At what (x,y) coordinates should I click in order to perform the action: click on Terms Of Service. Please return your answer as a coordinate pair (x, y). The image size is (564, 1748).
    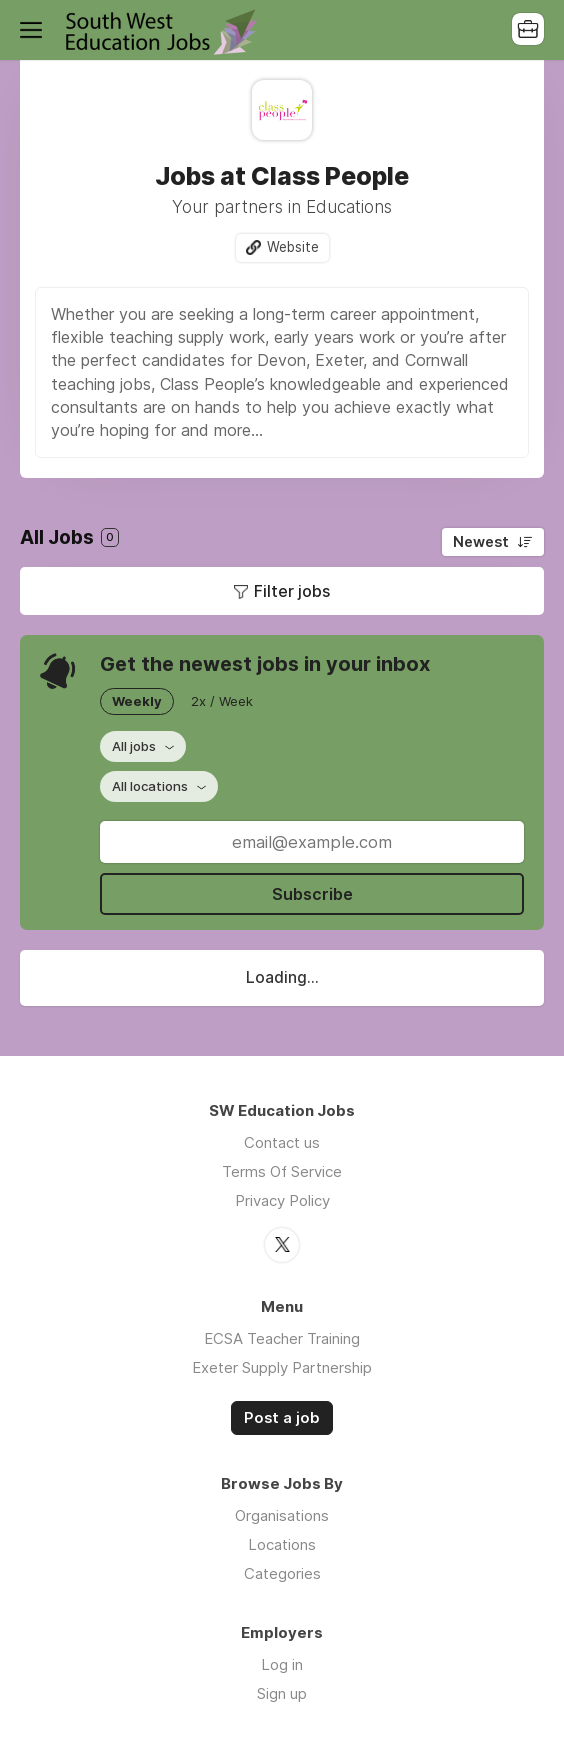
    Looking at the image, I should click on (282, 1171).